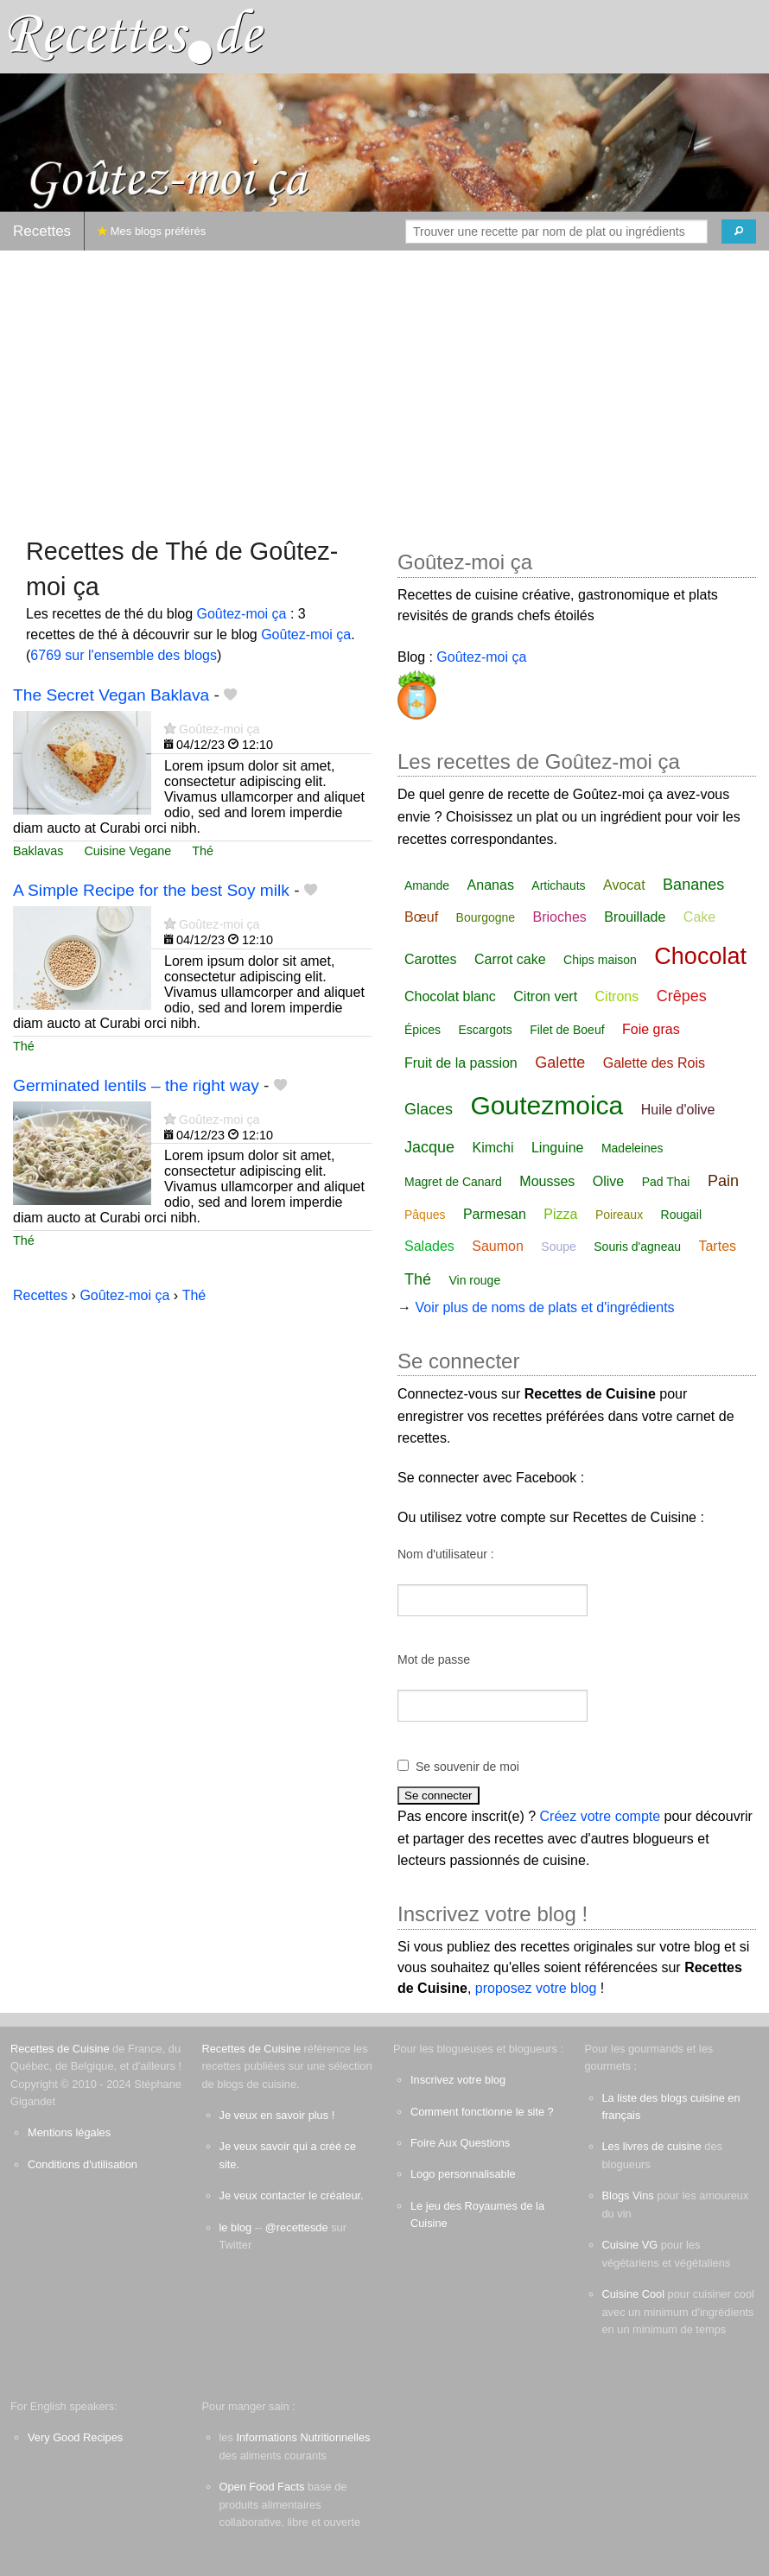 The image size is (769, 2576). What do you see at coordinates (463, 2173) in the screenshot?
I see `Logo personnalisable` at bounding box center [463, 2173].